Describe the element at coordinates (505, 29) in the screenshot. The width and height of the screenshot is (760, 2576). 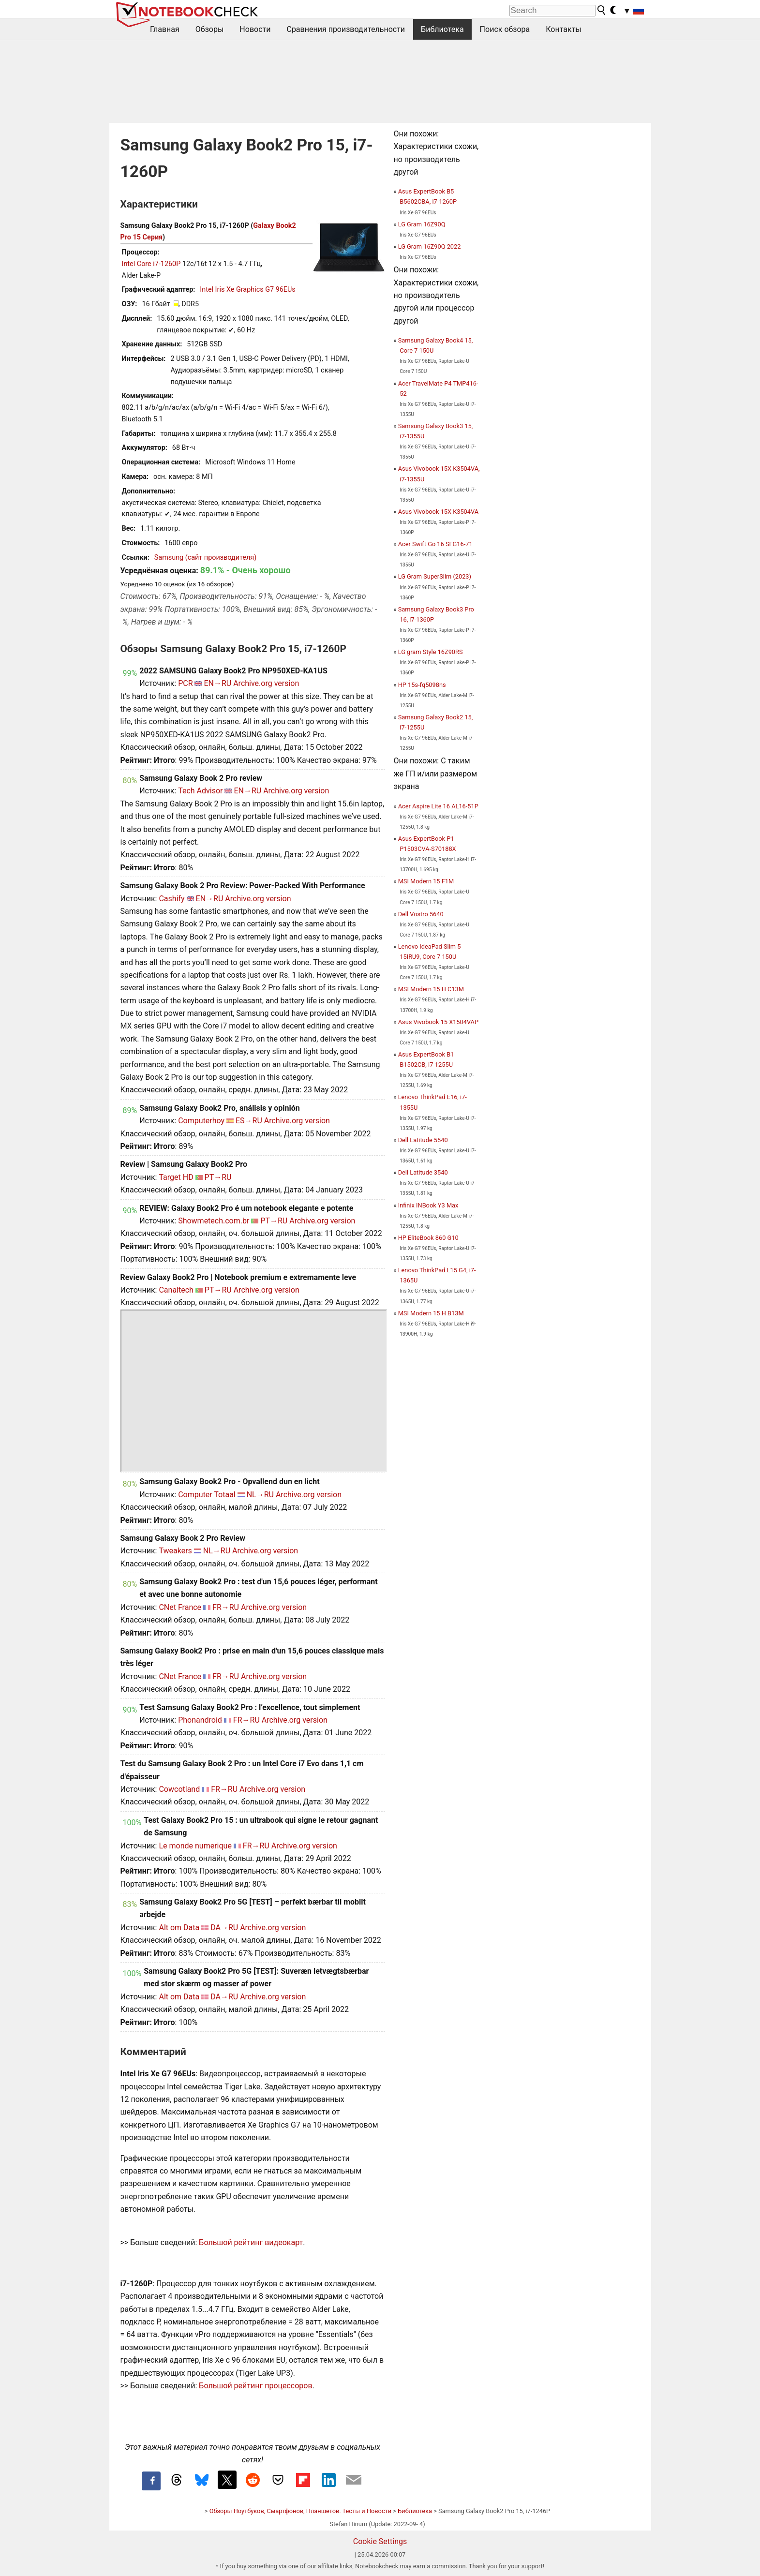
I see `Поиск обзора` at that location.